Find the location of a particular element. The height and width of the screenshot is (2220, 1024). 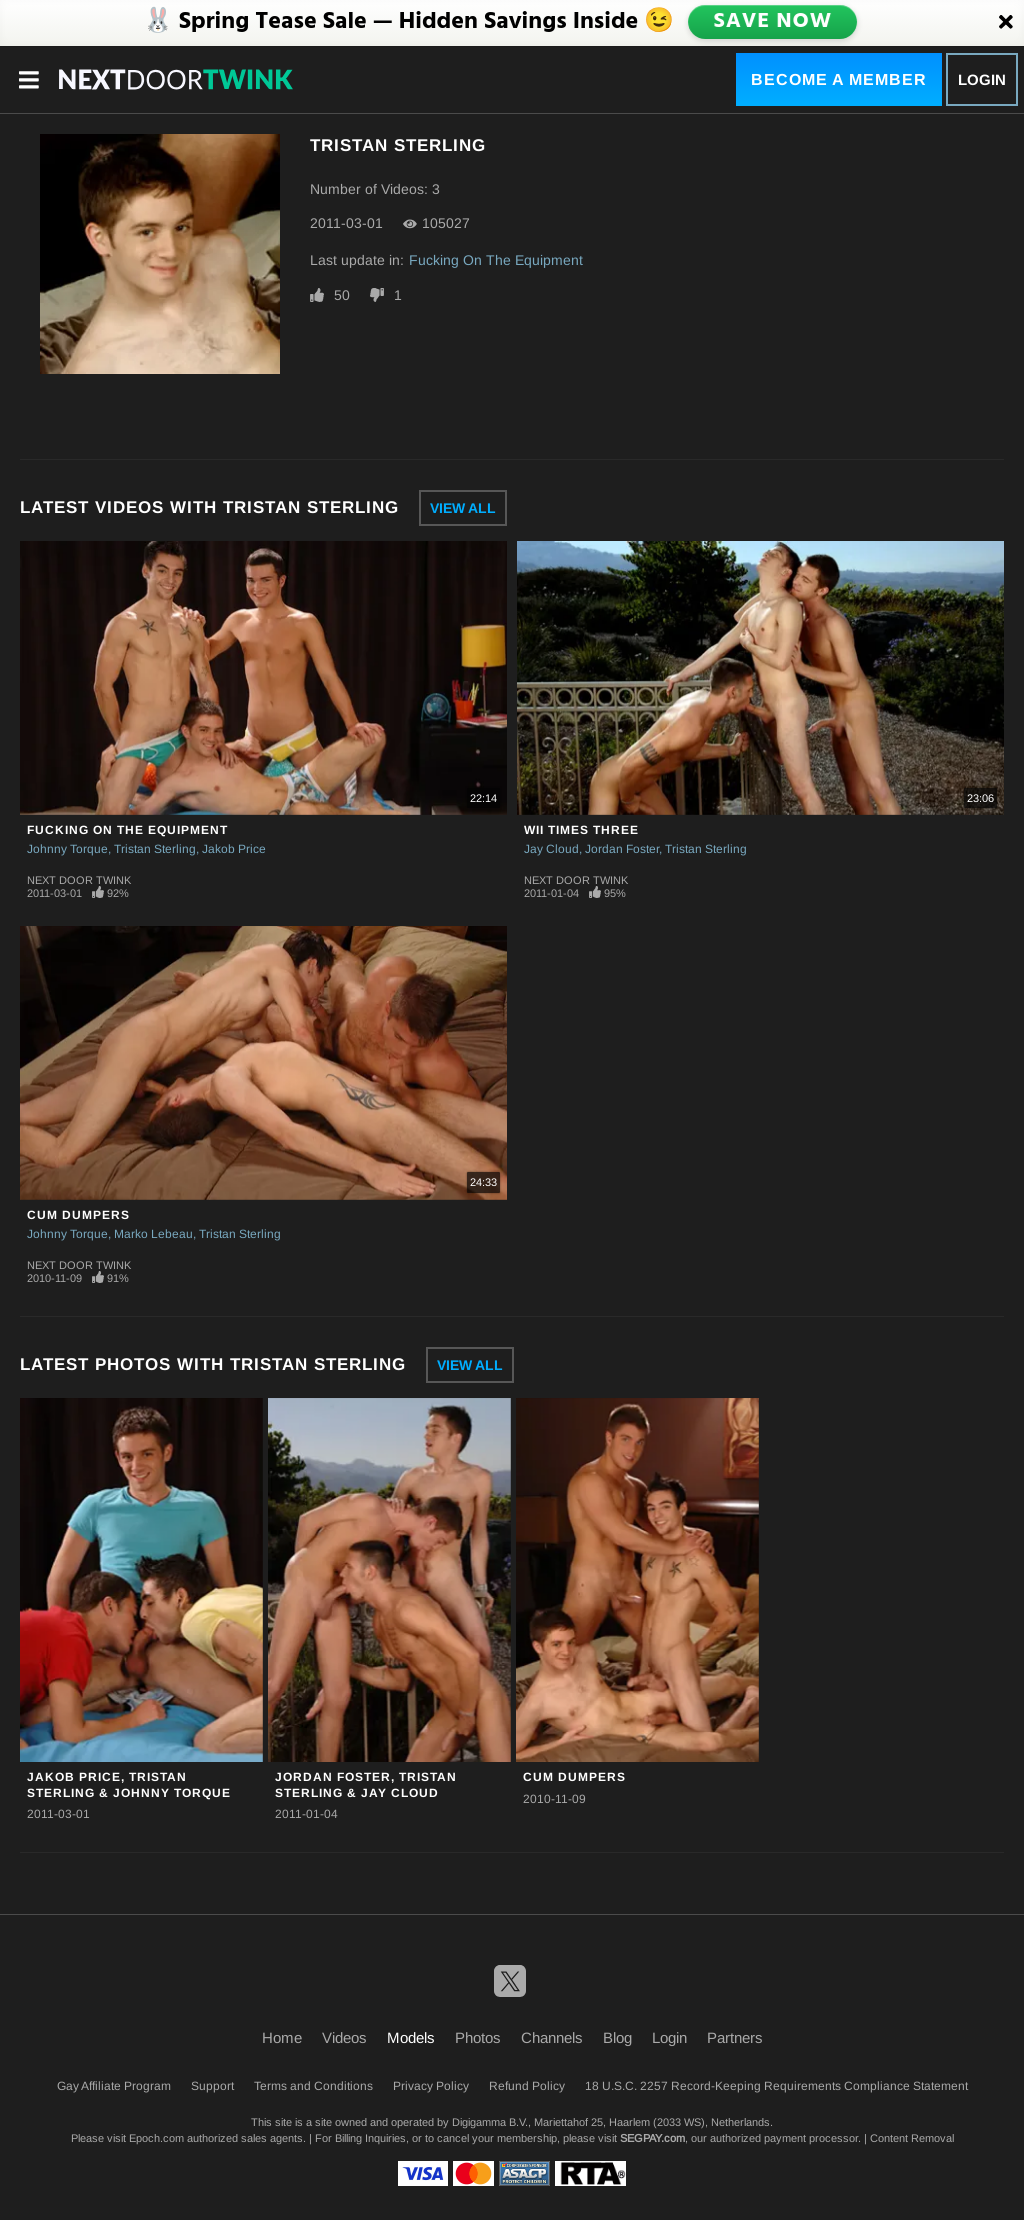

Become a Member is located at coordinates (839, 79).